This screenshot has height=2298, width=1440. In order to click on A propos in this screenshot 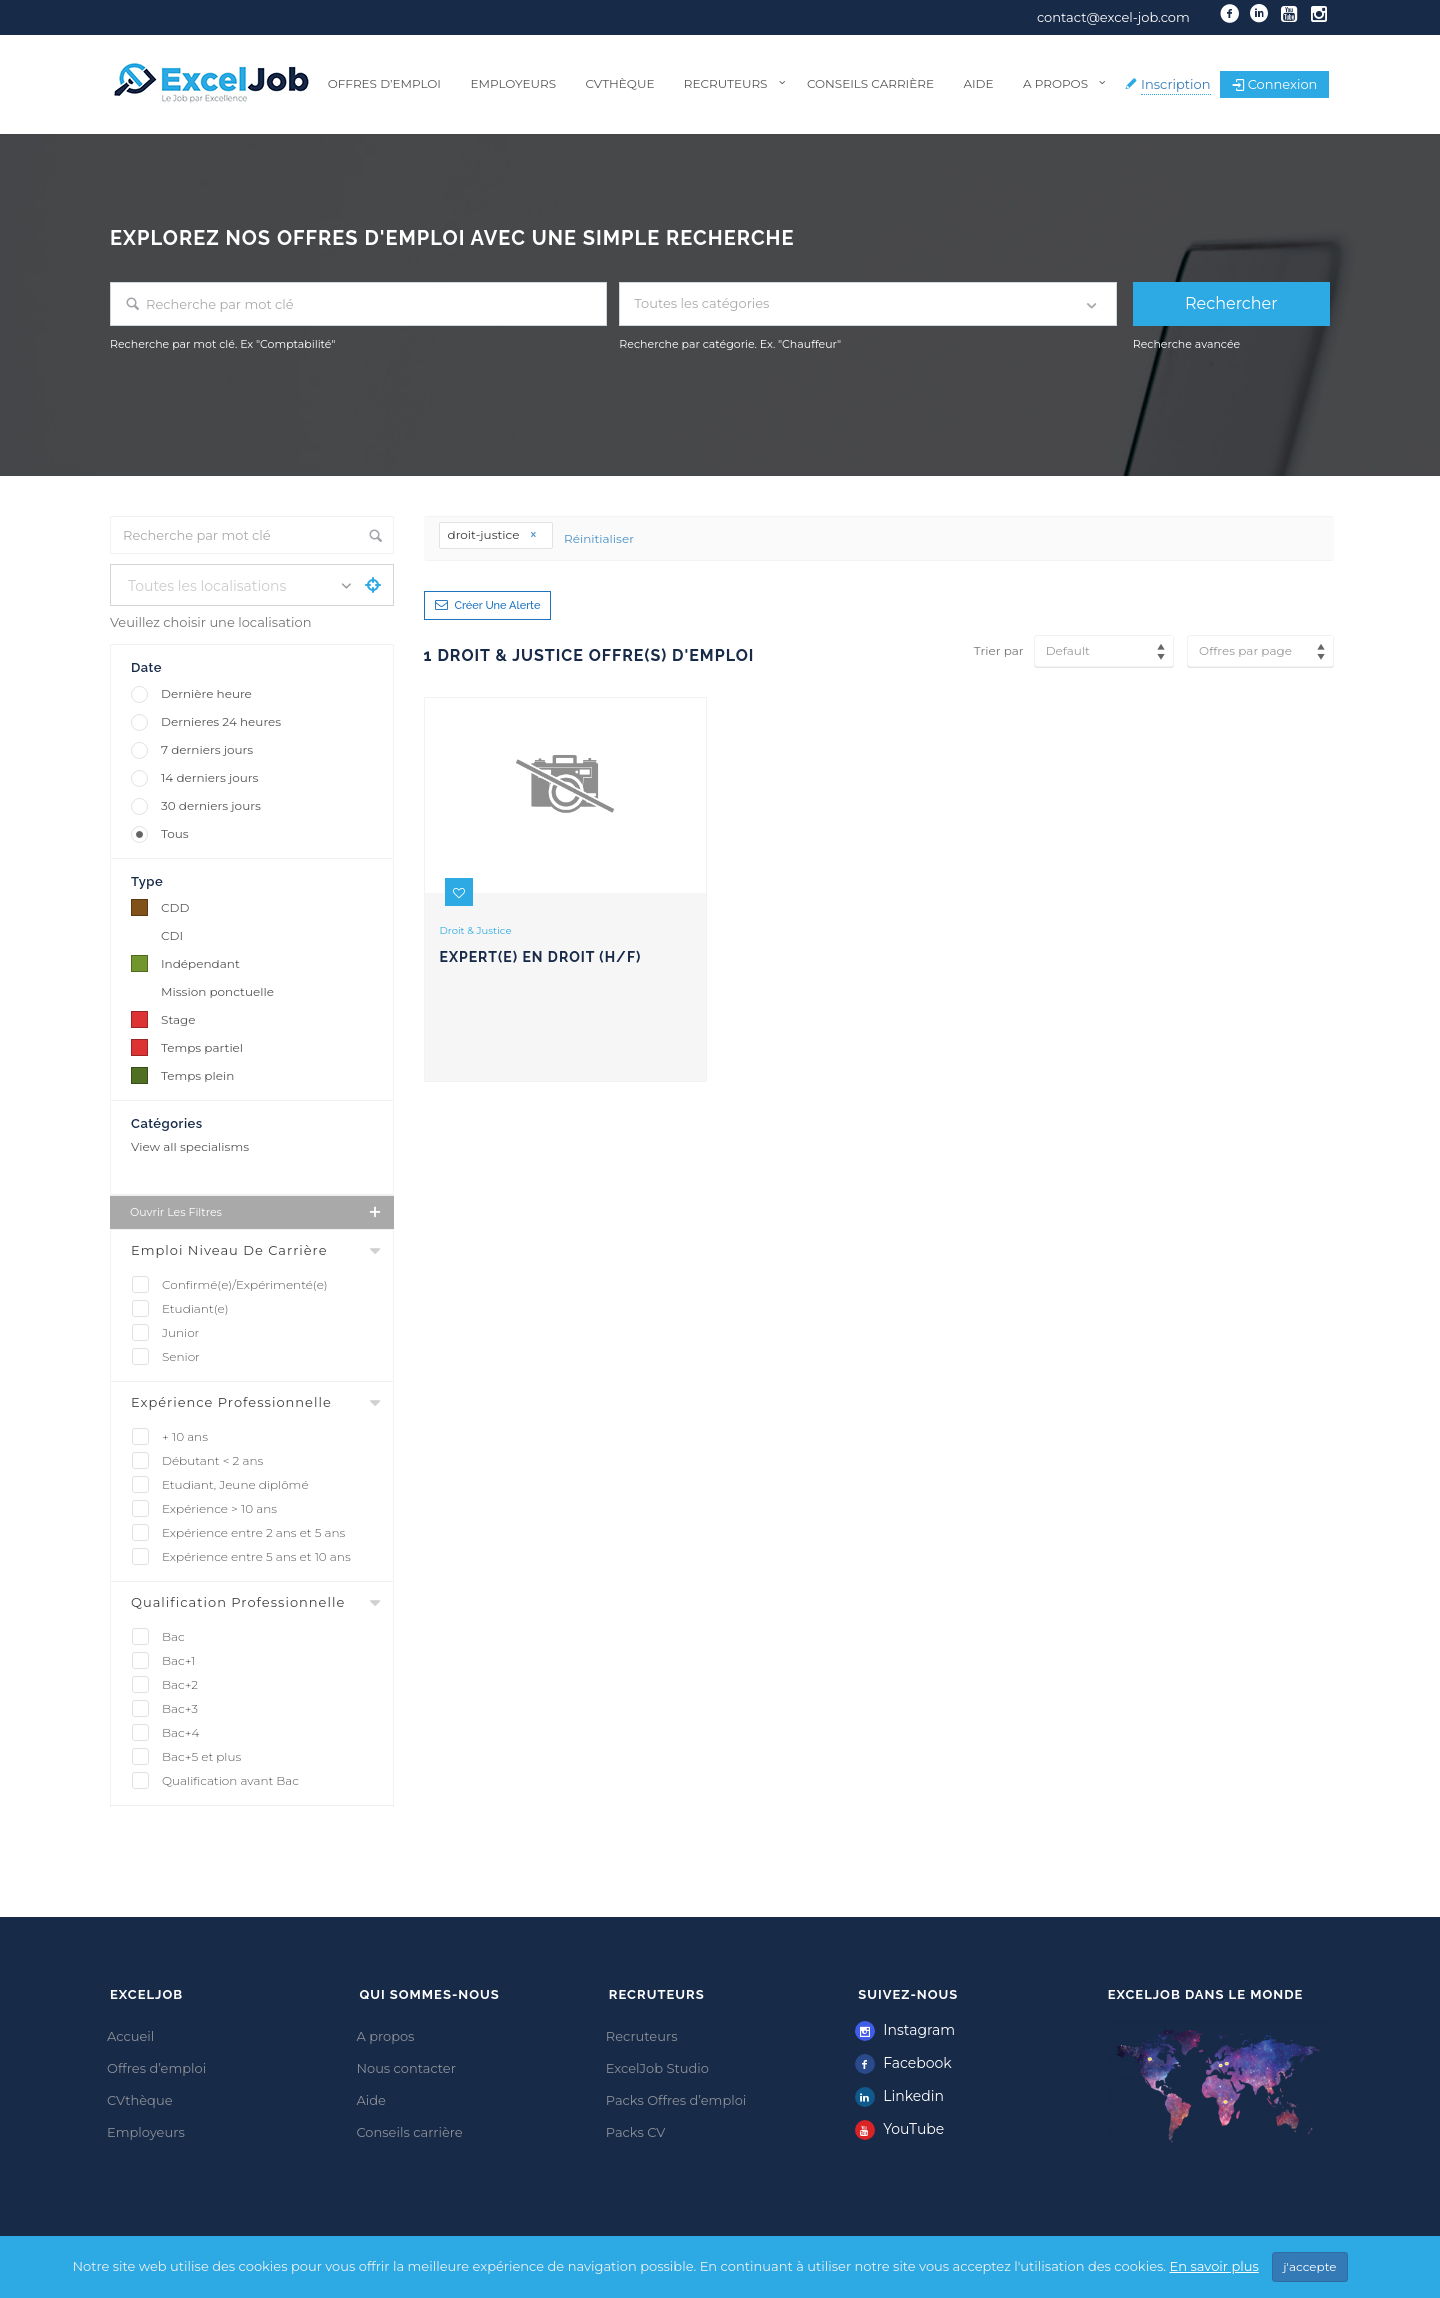, I will do `click(1055, 83)`.